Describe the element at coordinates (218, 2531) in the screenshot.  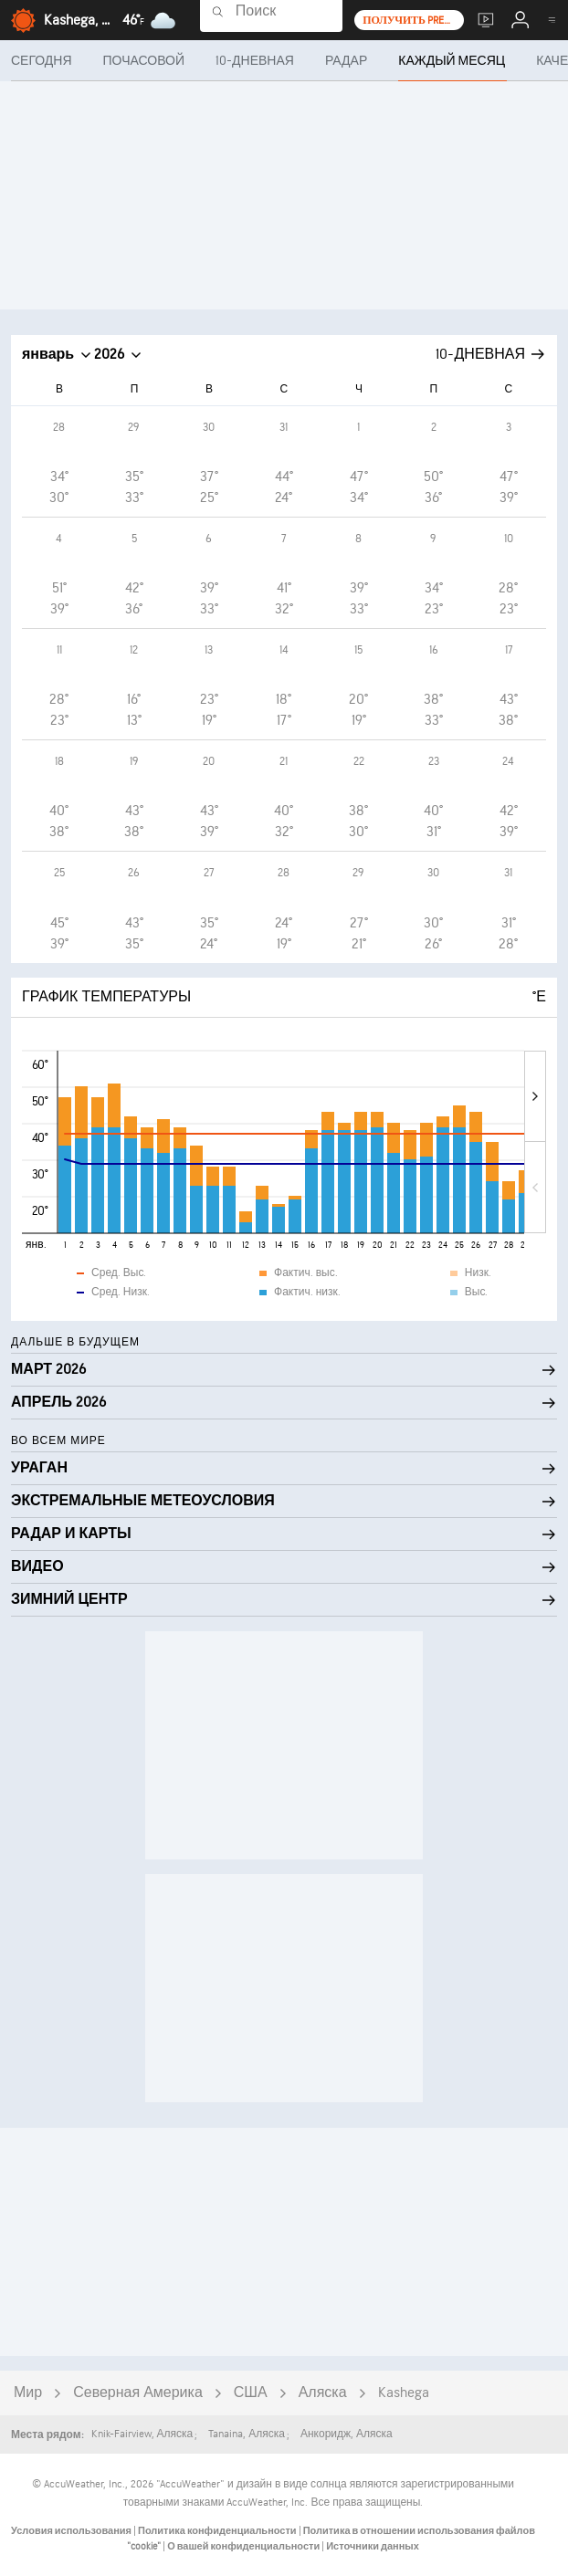
I see `Политика конфиденциальности` at that location.